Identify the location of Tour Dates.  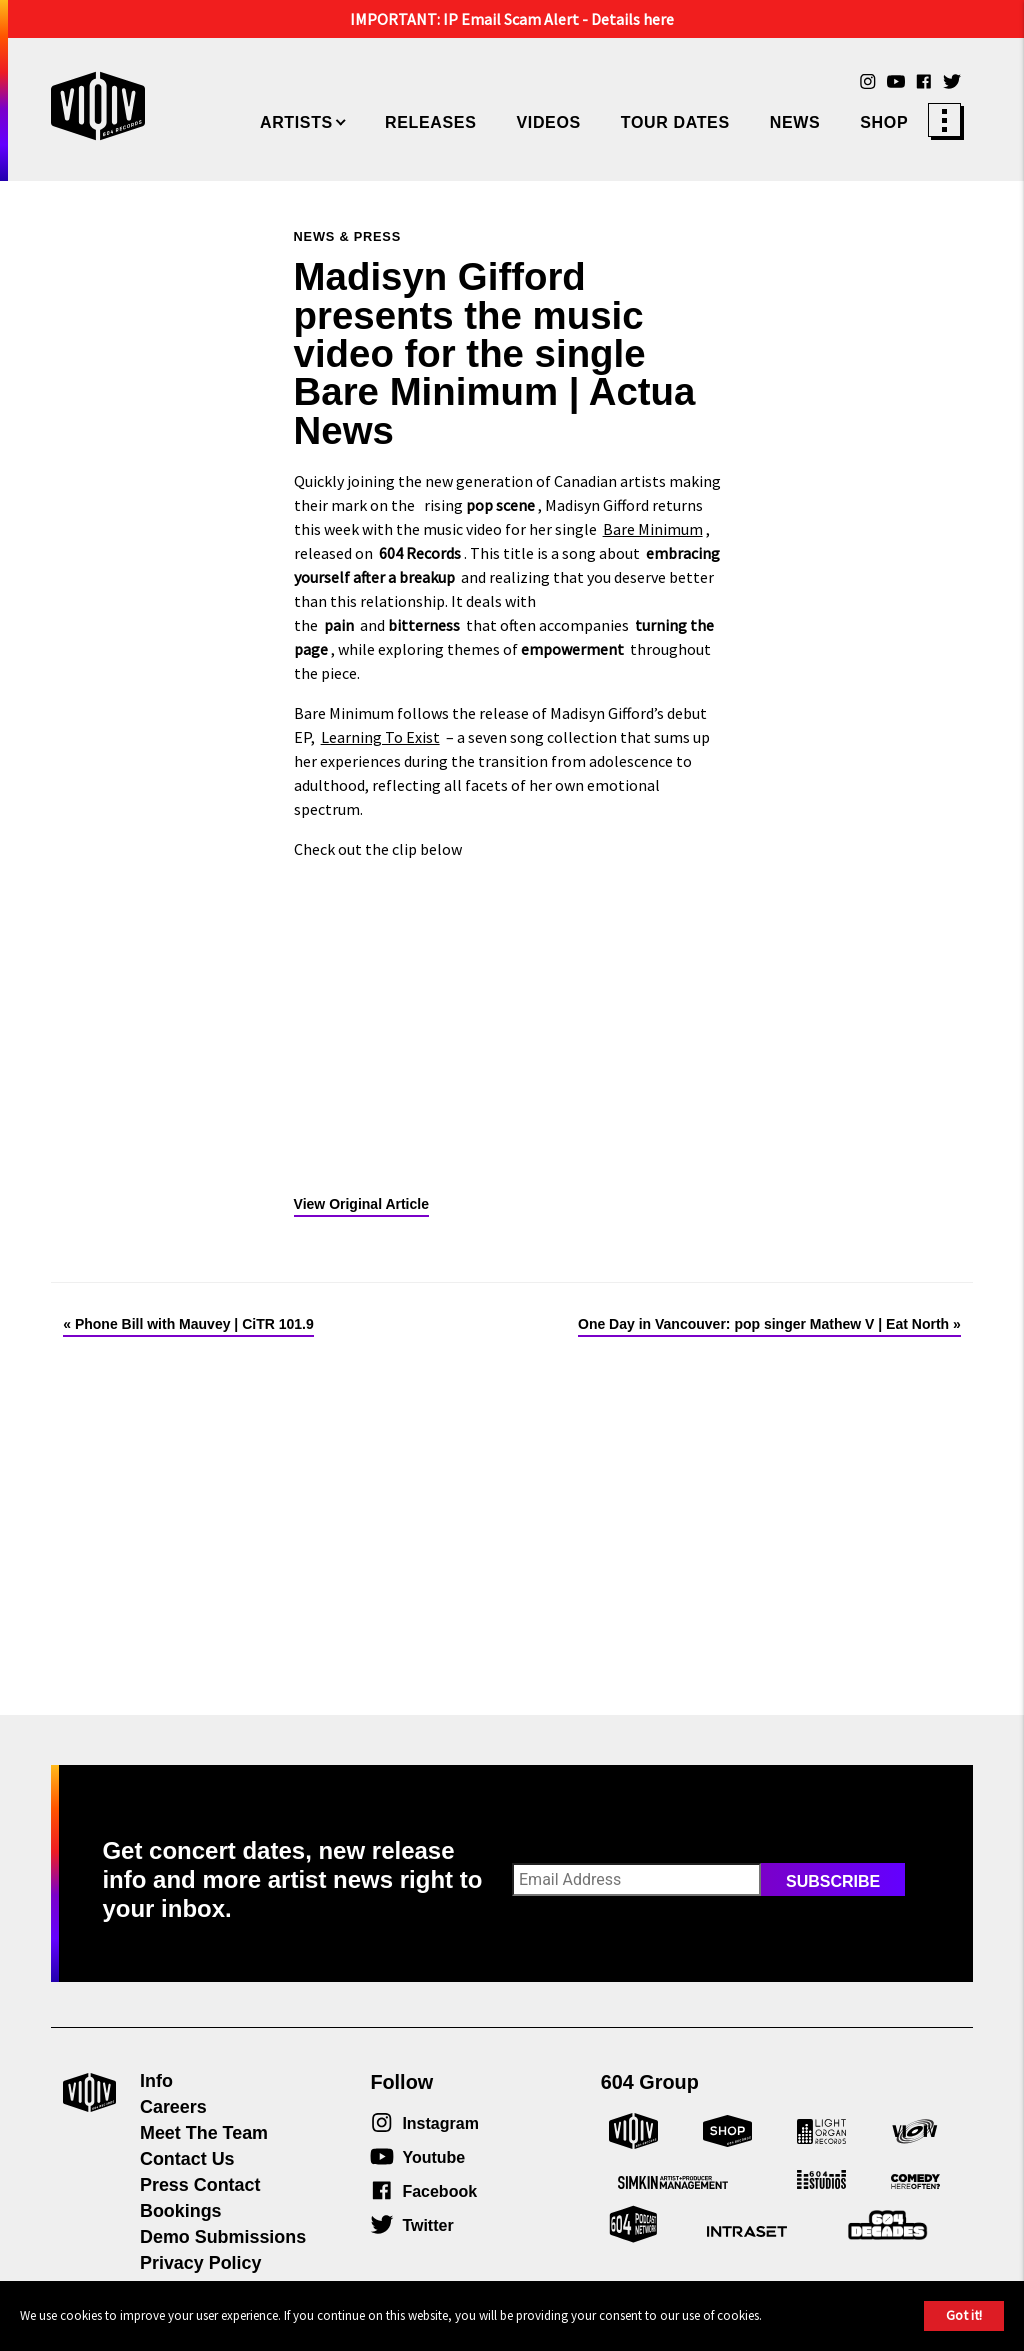
(675, 122).